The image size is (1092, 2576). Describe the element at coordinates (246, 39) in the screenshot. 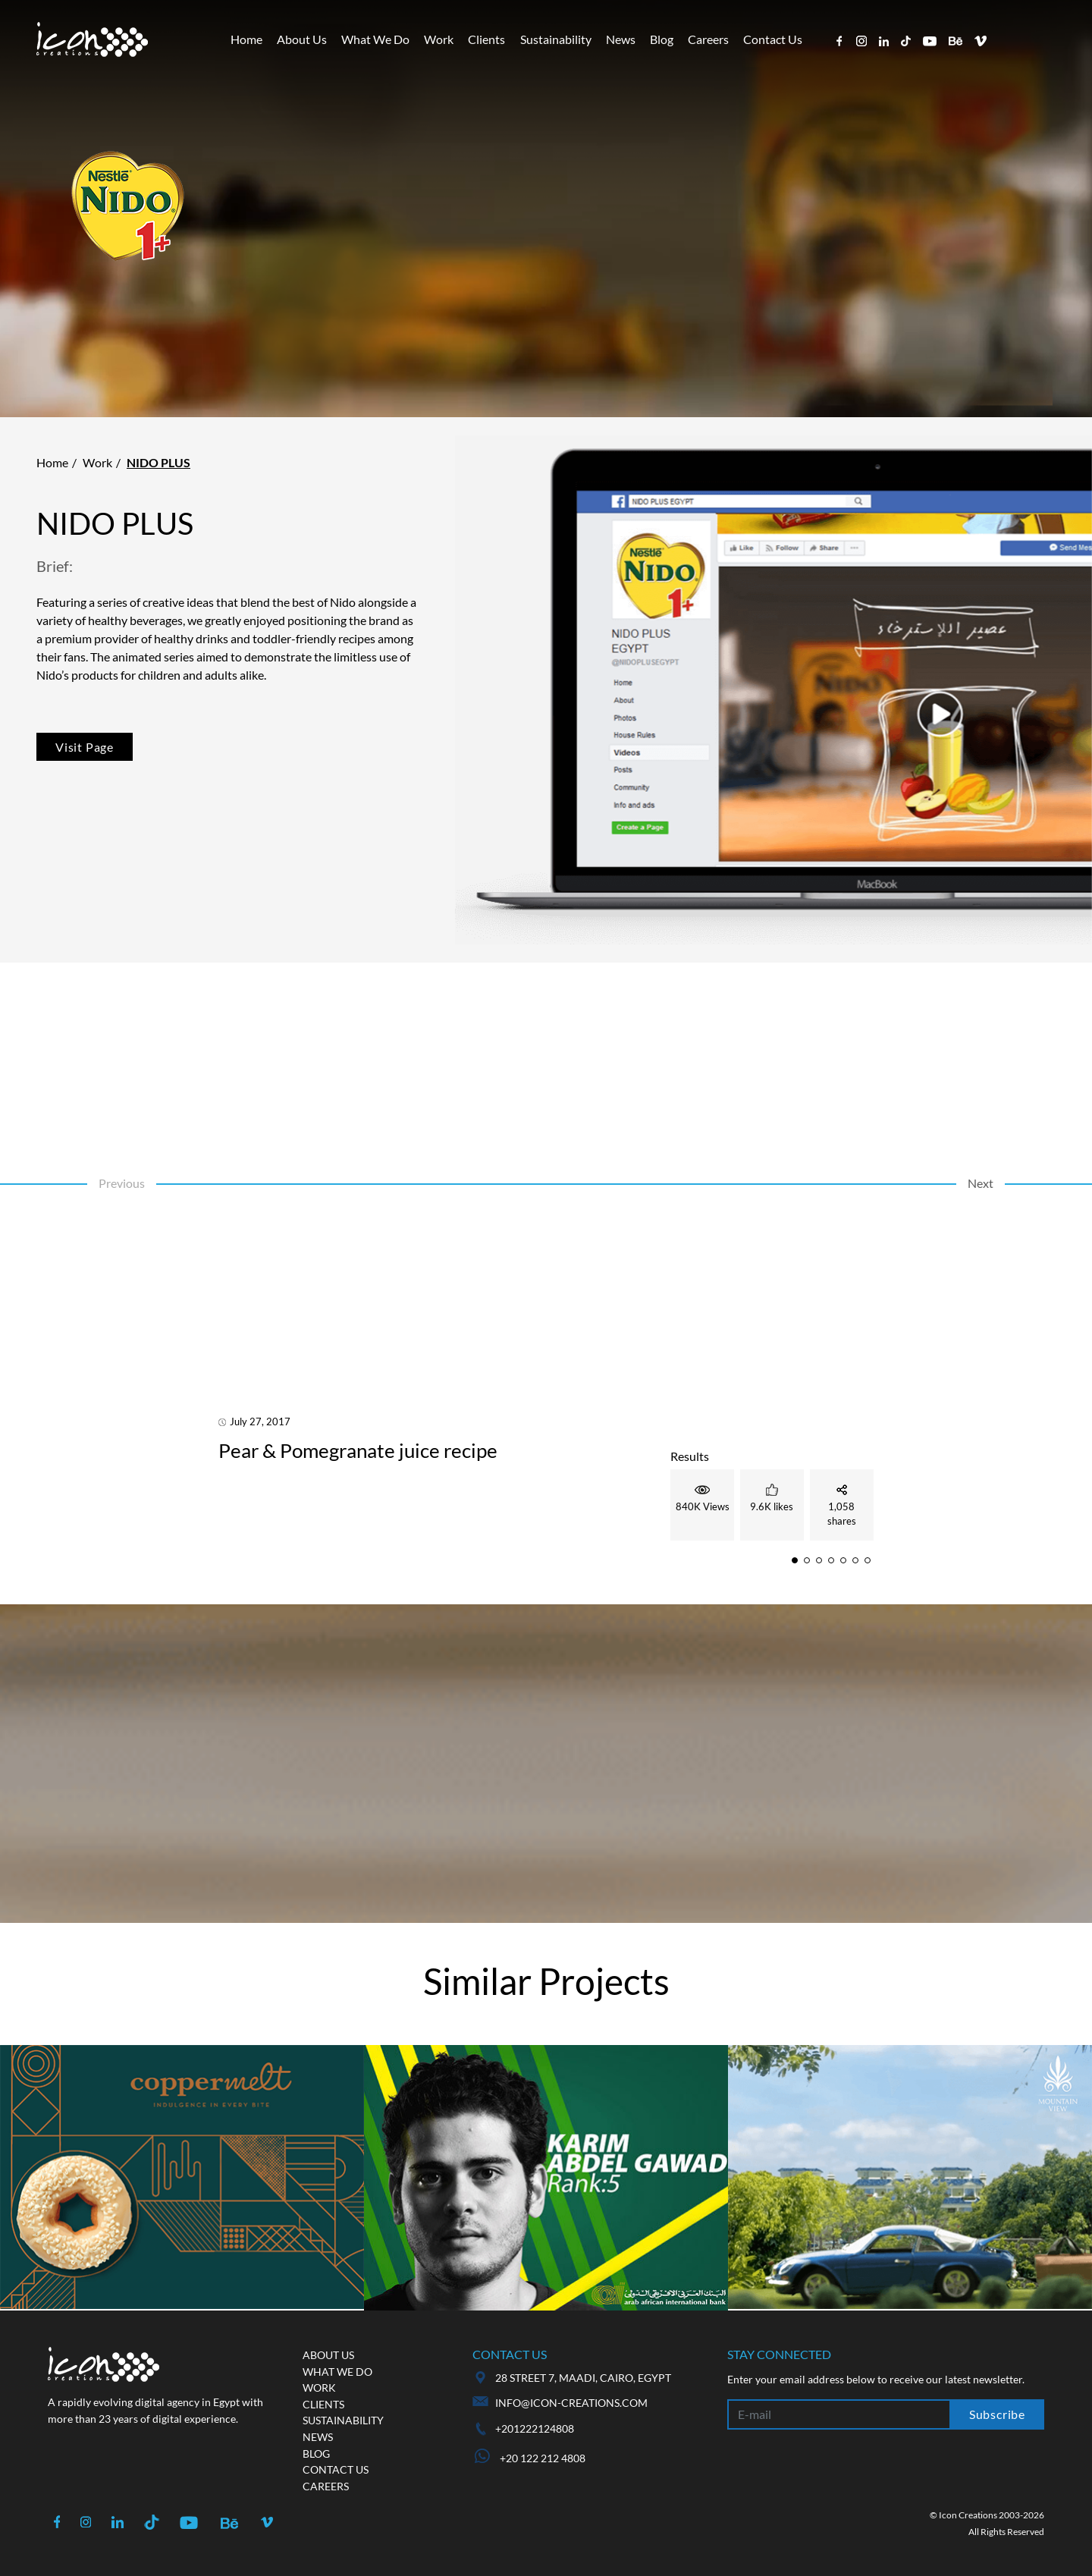

I see `Home` at that location.